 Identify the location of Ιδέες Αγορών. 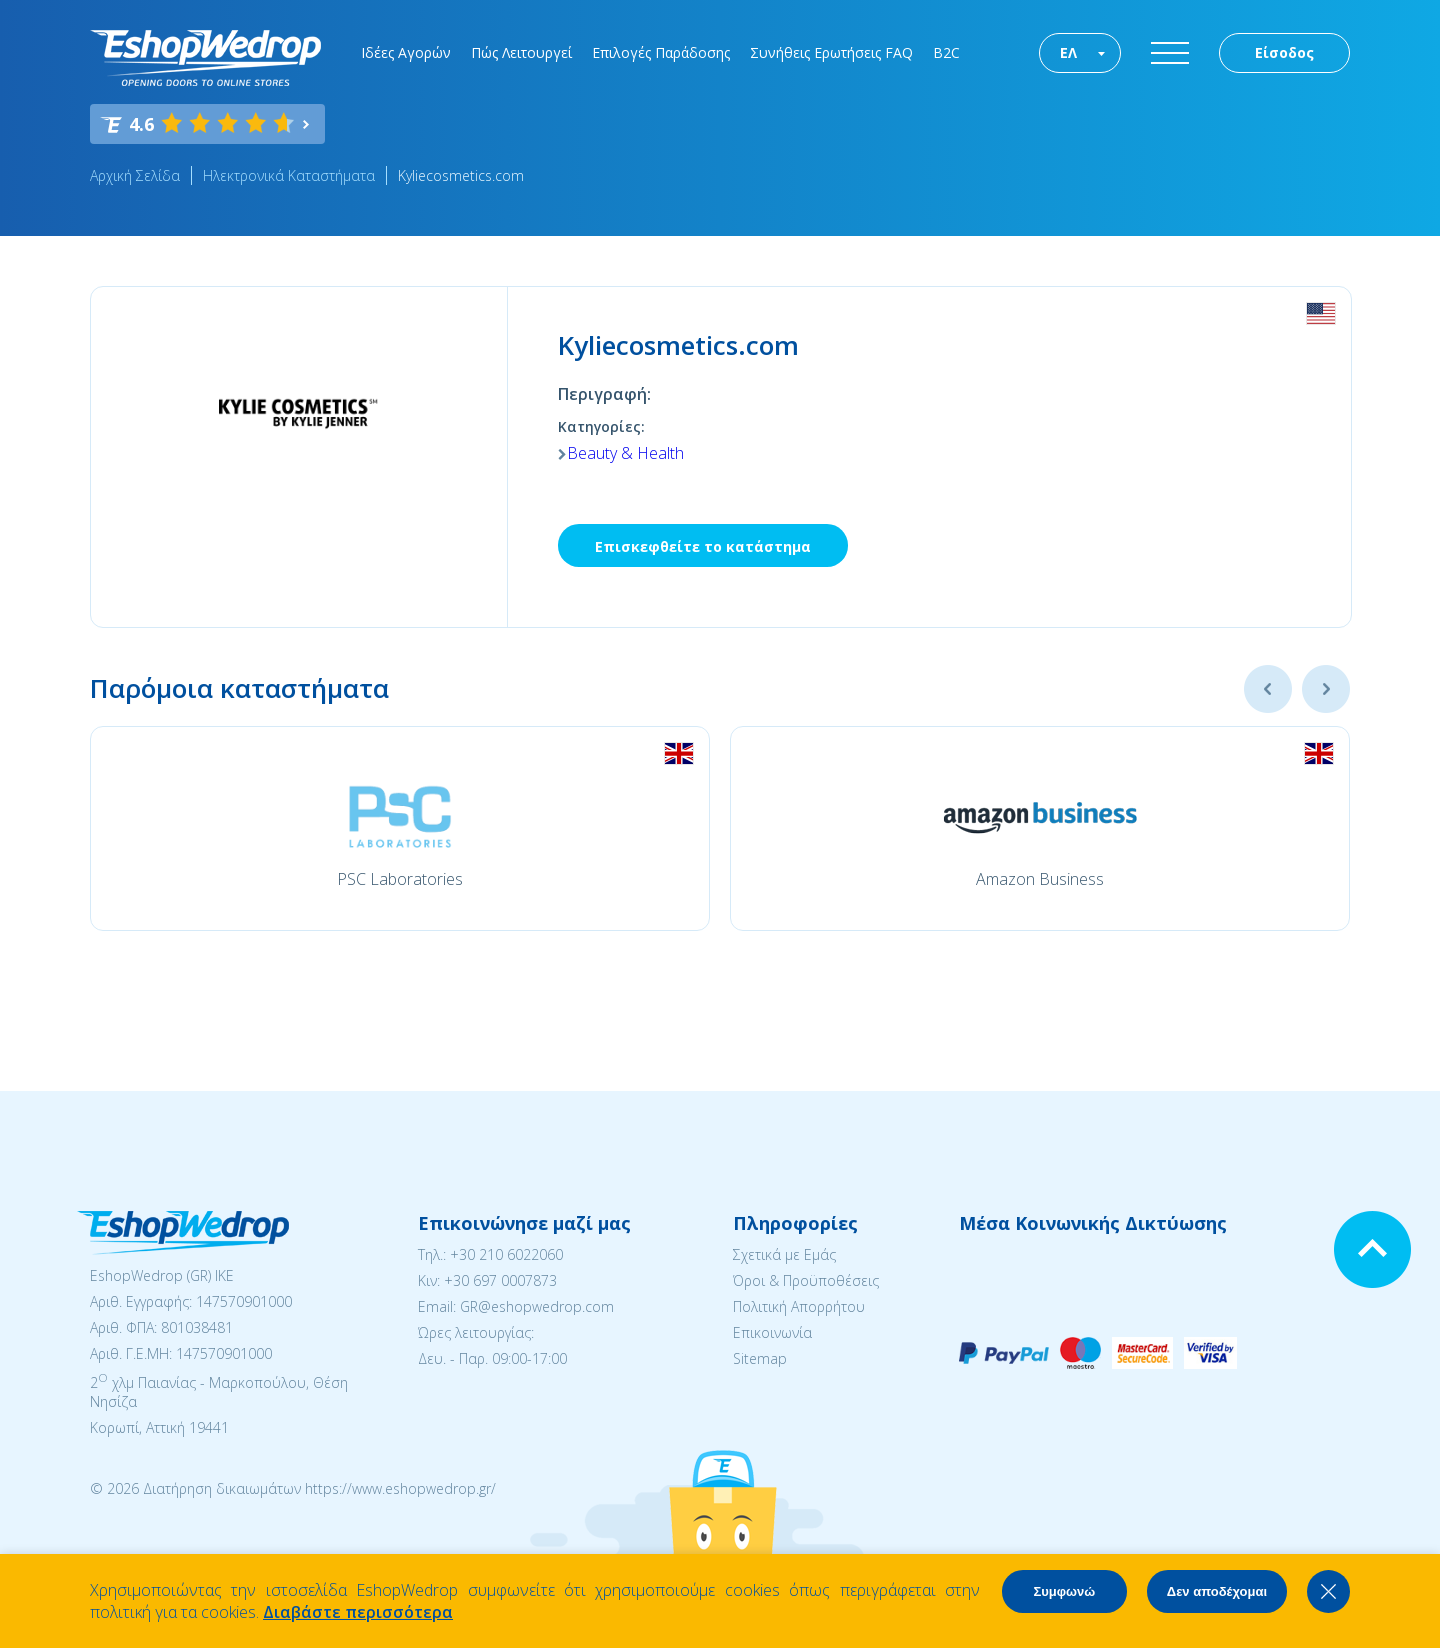
(406, 52).